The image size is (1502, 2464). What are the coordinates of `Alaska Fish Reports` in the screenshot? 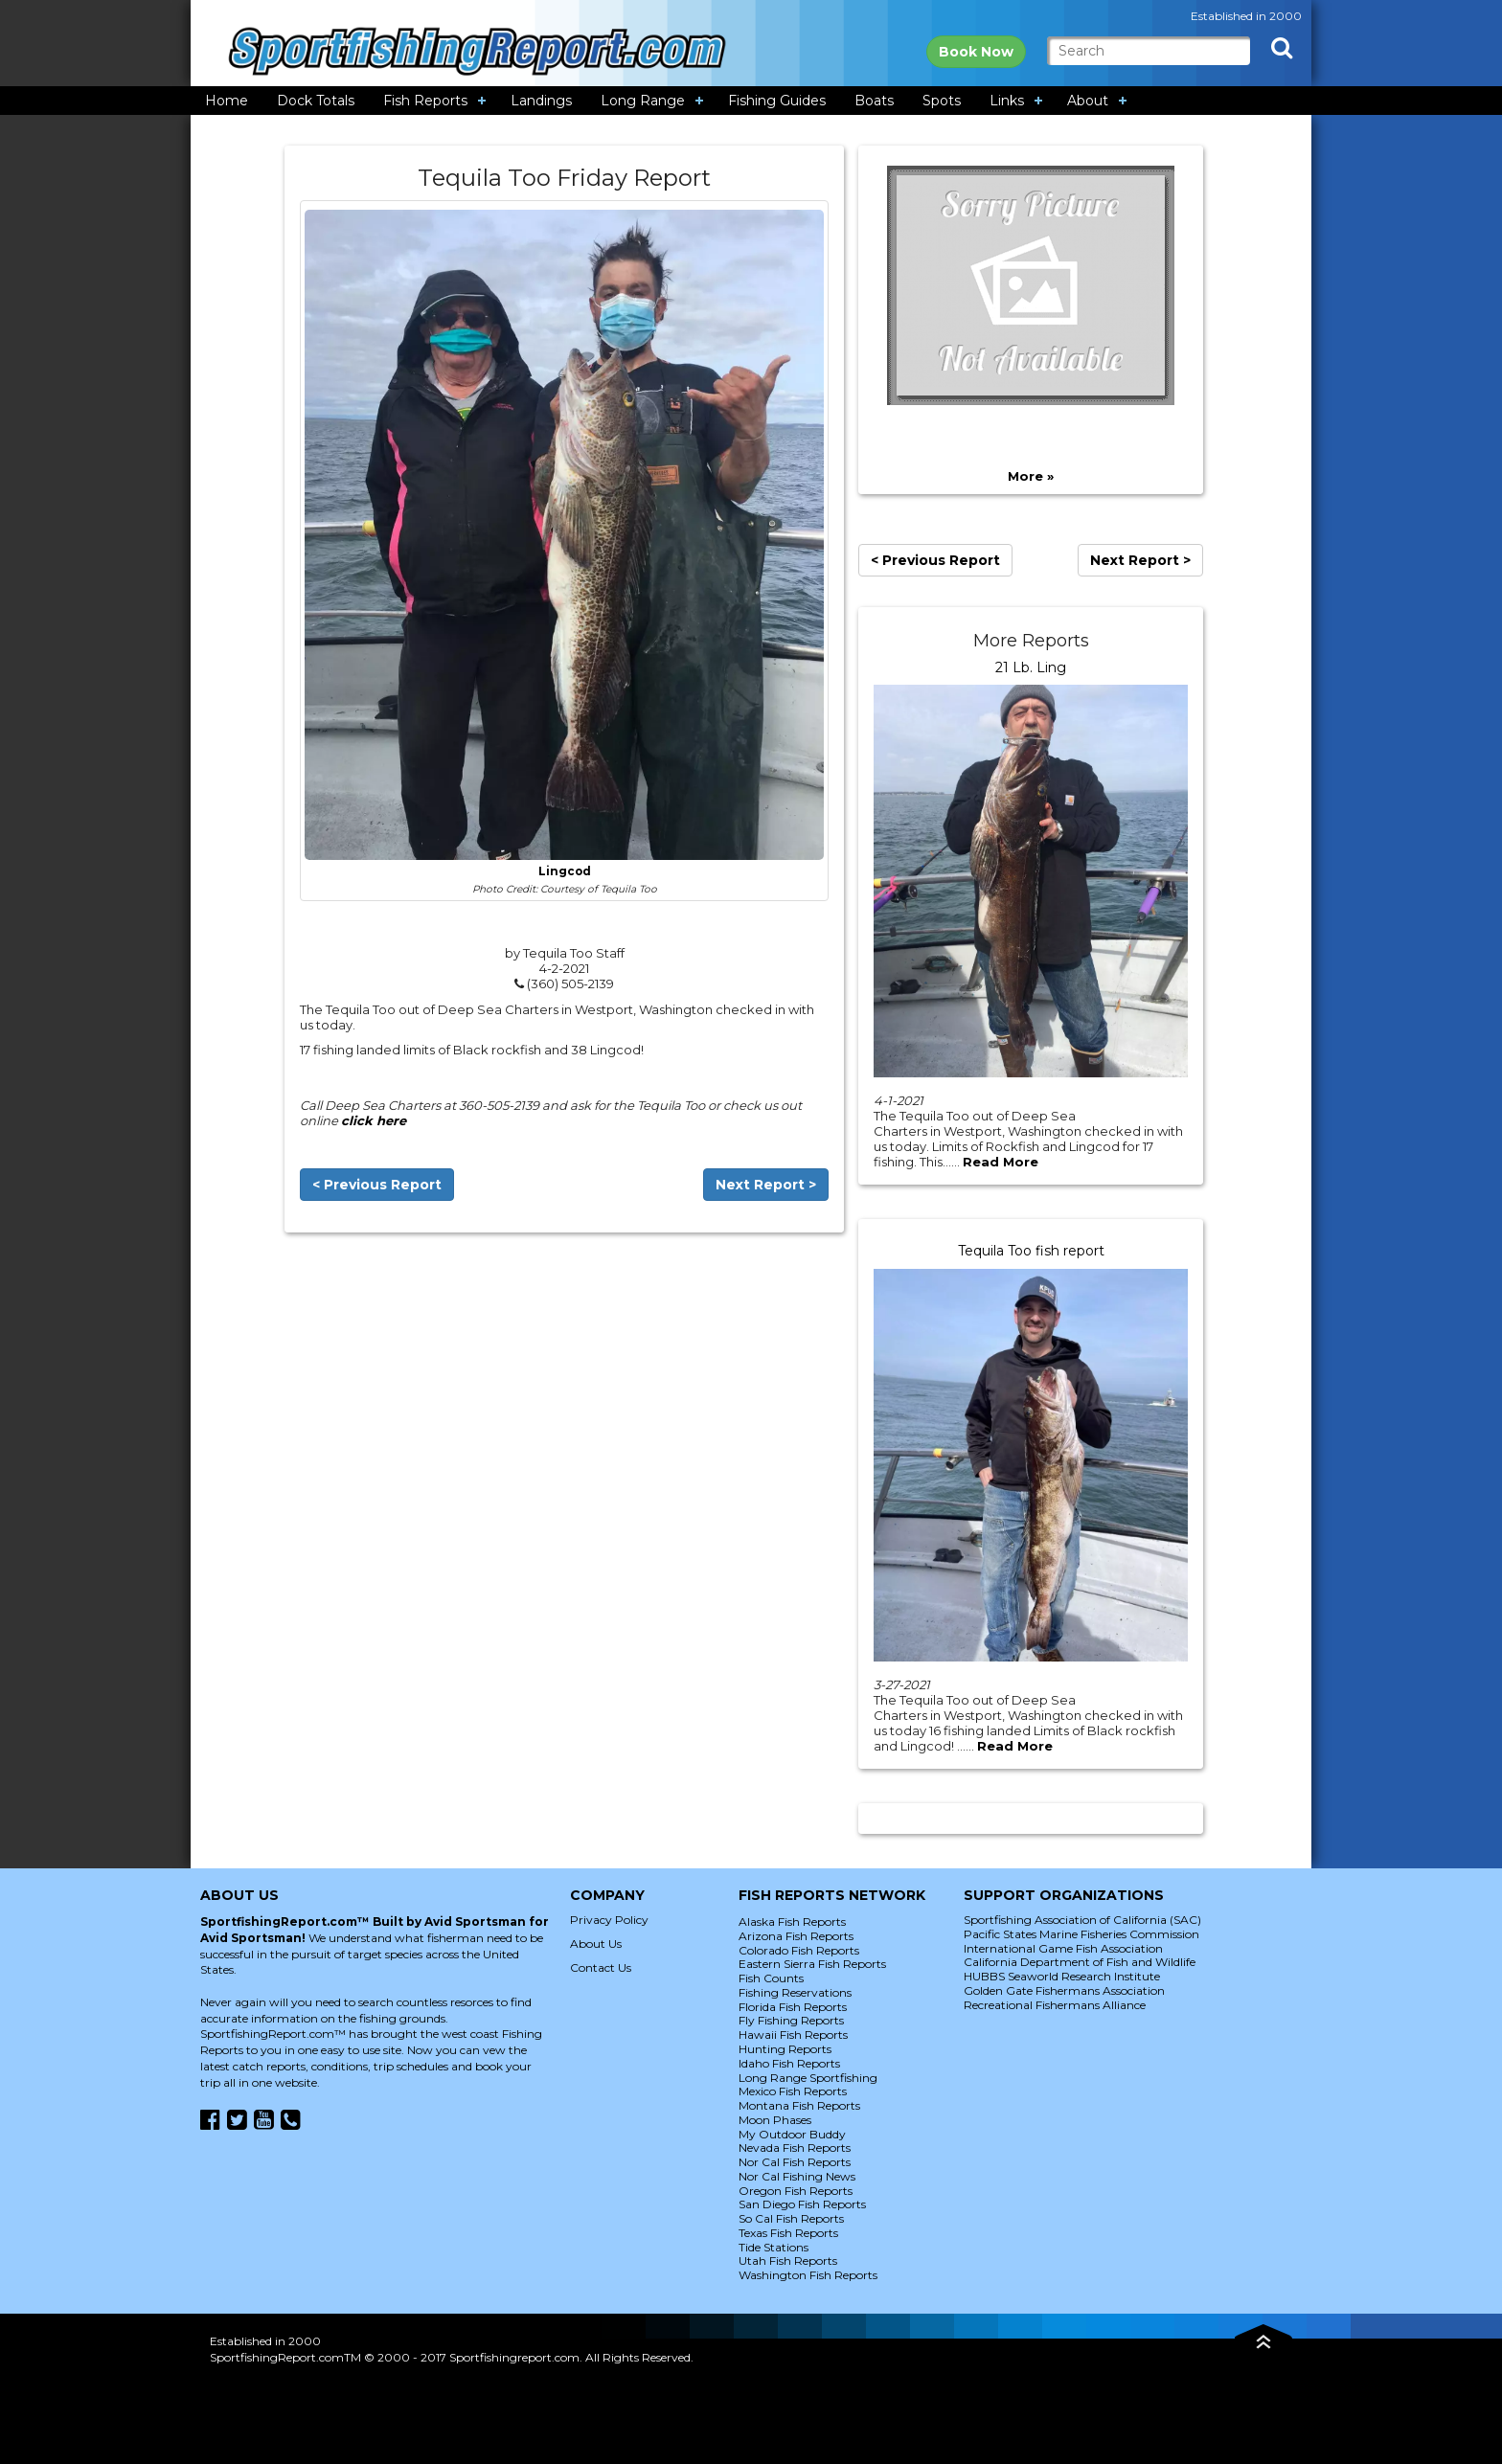 It's located at (792, 1921).